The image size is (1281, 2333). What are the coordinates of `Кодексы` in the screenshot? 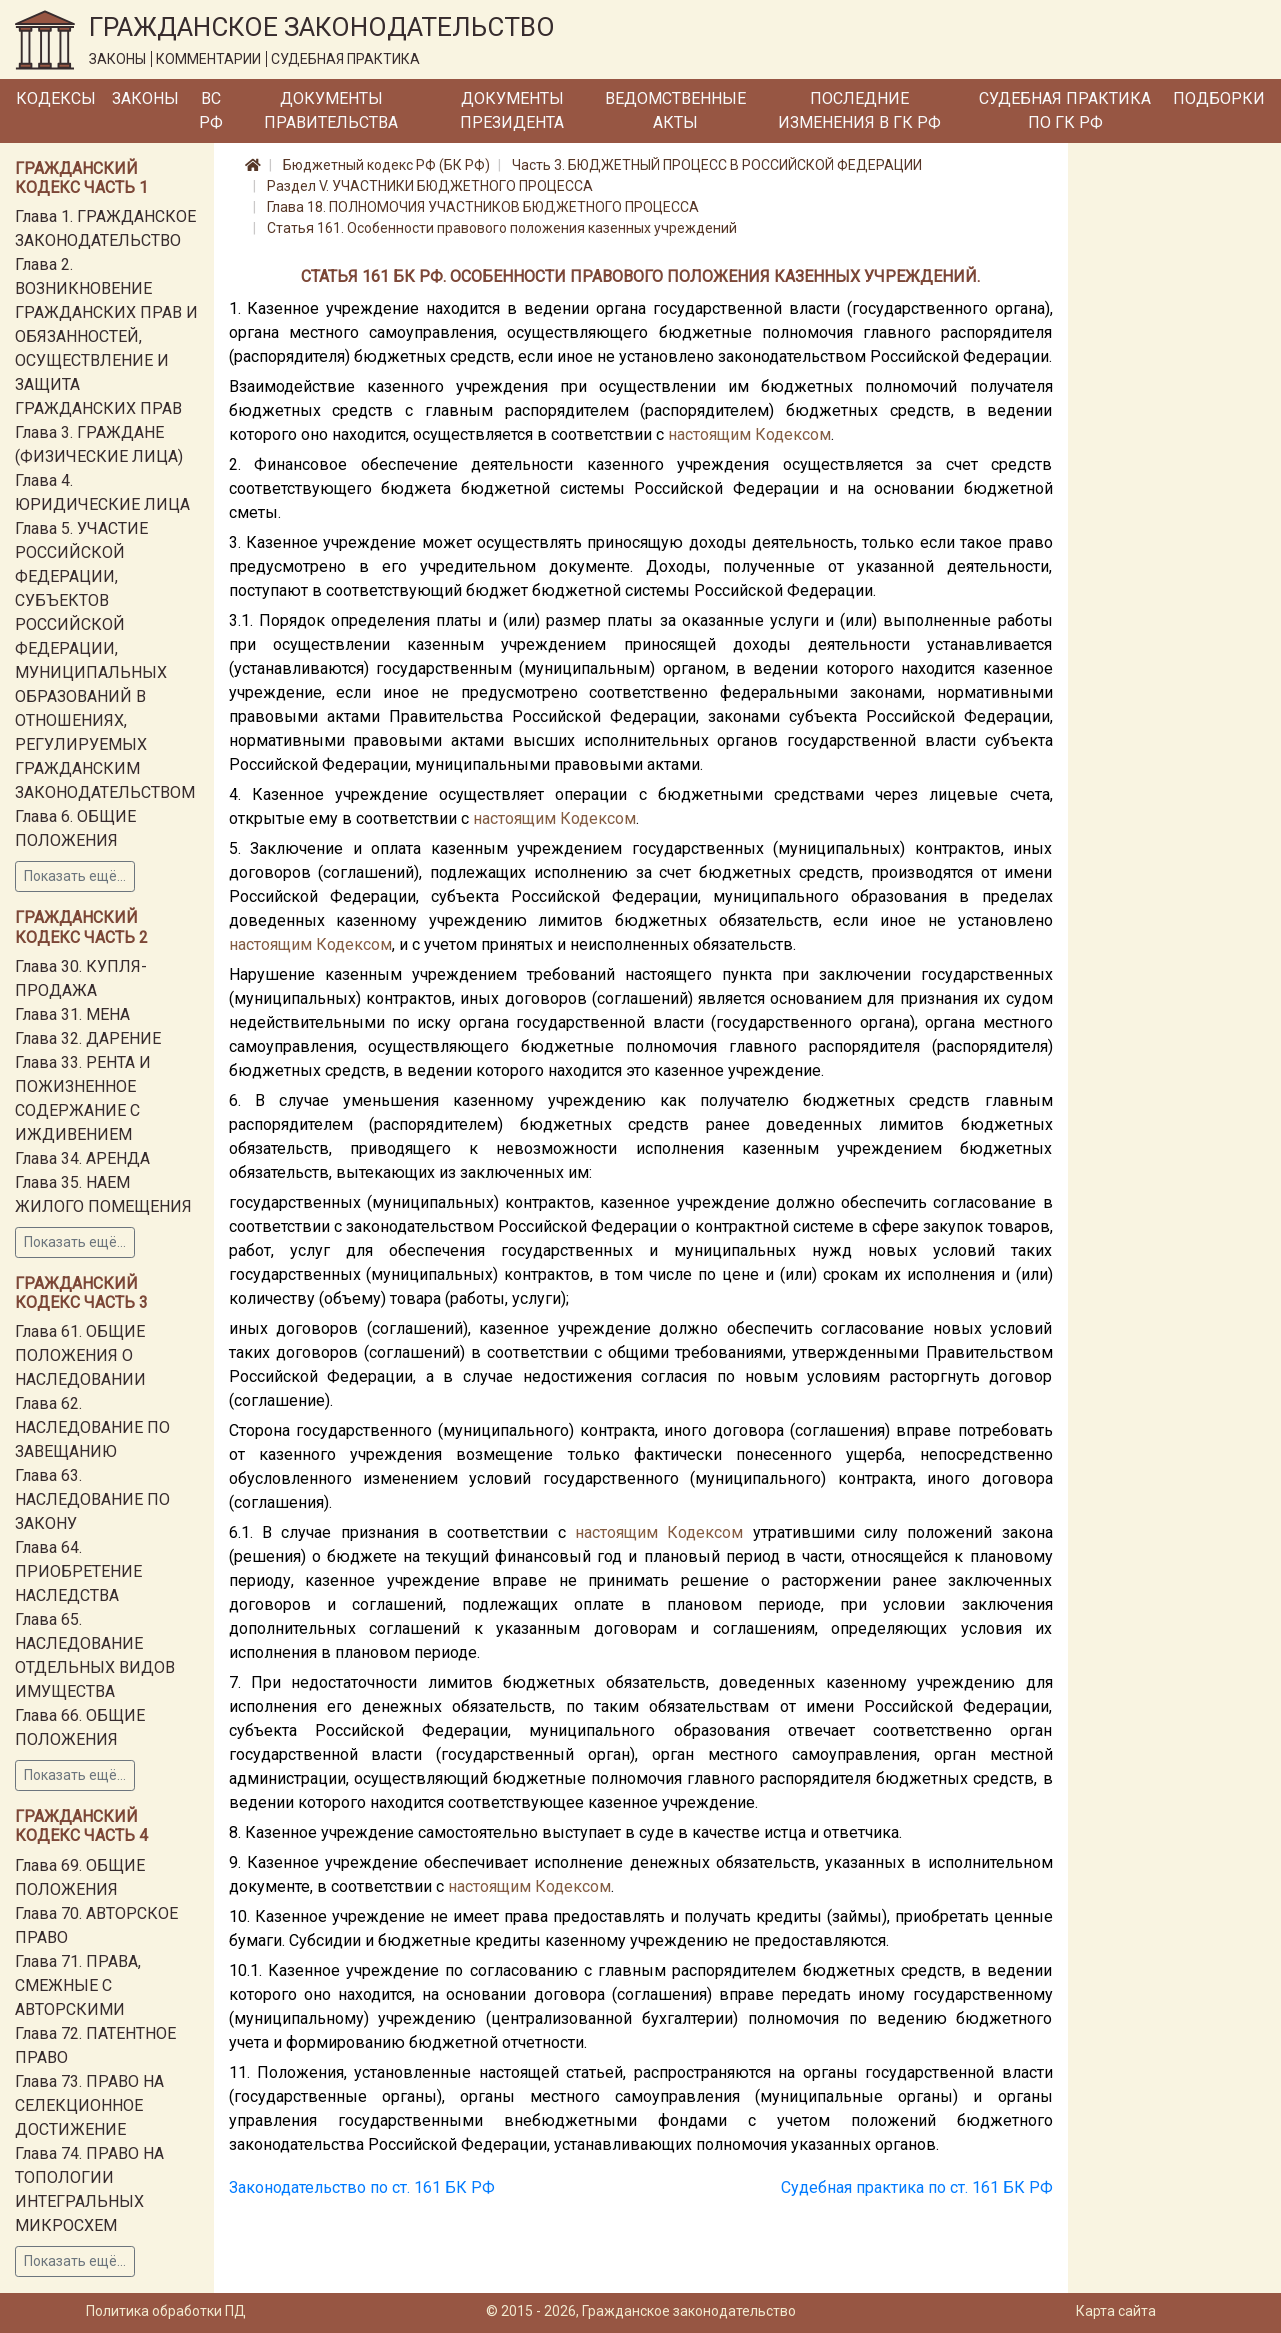 It's located at (56, 98).